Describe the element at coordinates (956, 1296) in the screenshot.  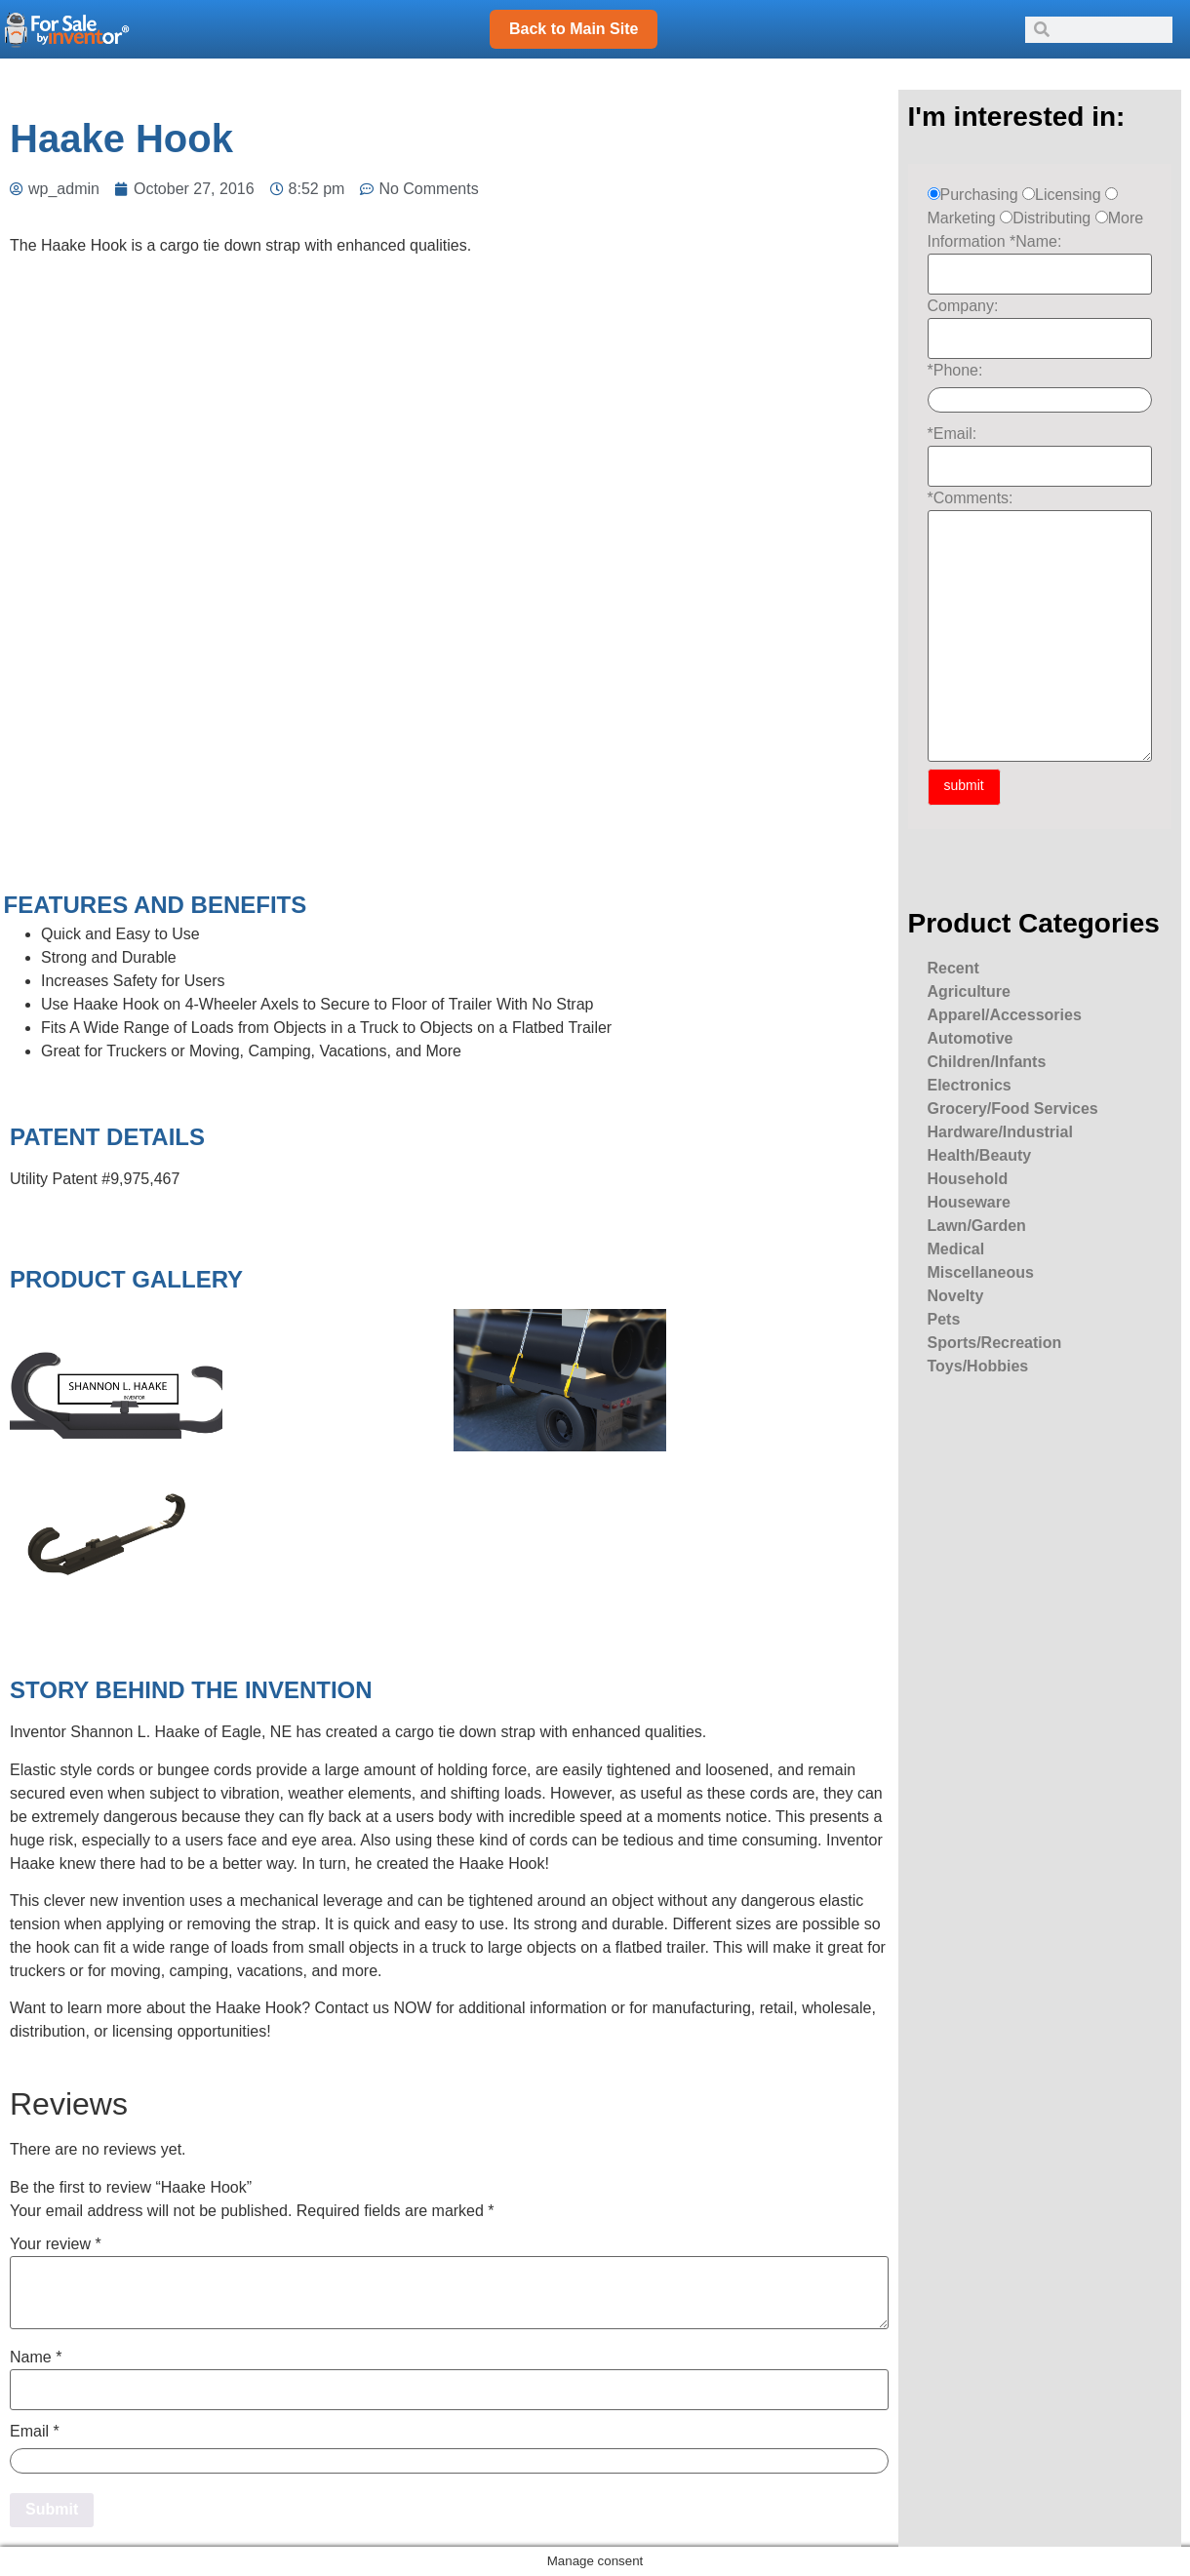
I see `Novelty` at that location.